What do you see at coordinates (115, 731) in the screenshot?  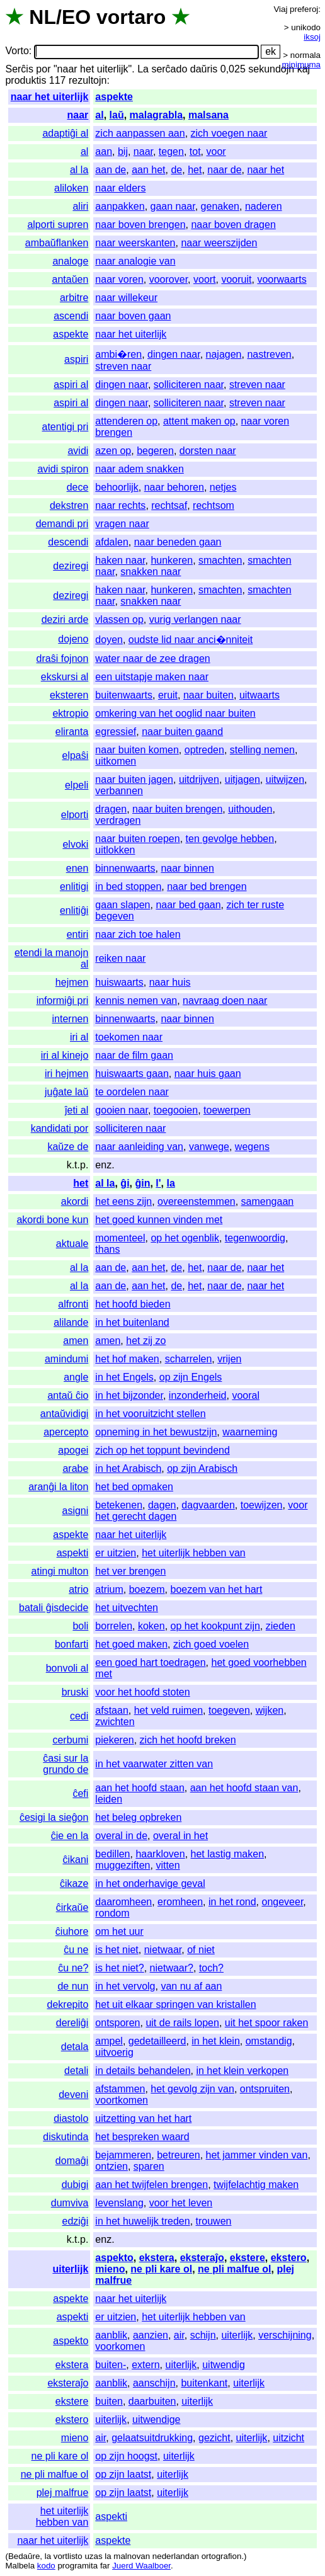 I see `egressief` at bounding box center [115, 731].